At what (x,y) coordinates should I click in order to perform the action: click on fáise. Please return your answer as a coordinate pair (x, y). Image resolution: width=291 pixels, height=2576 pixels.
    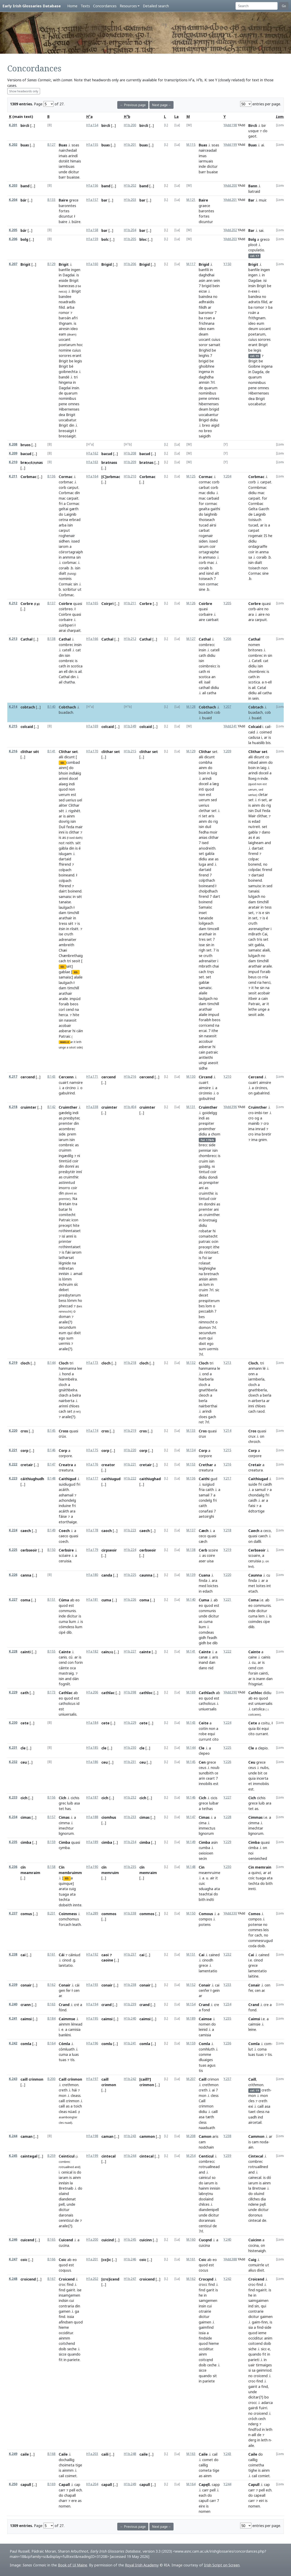
    Looking at the image, I should click on (63, 1516).